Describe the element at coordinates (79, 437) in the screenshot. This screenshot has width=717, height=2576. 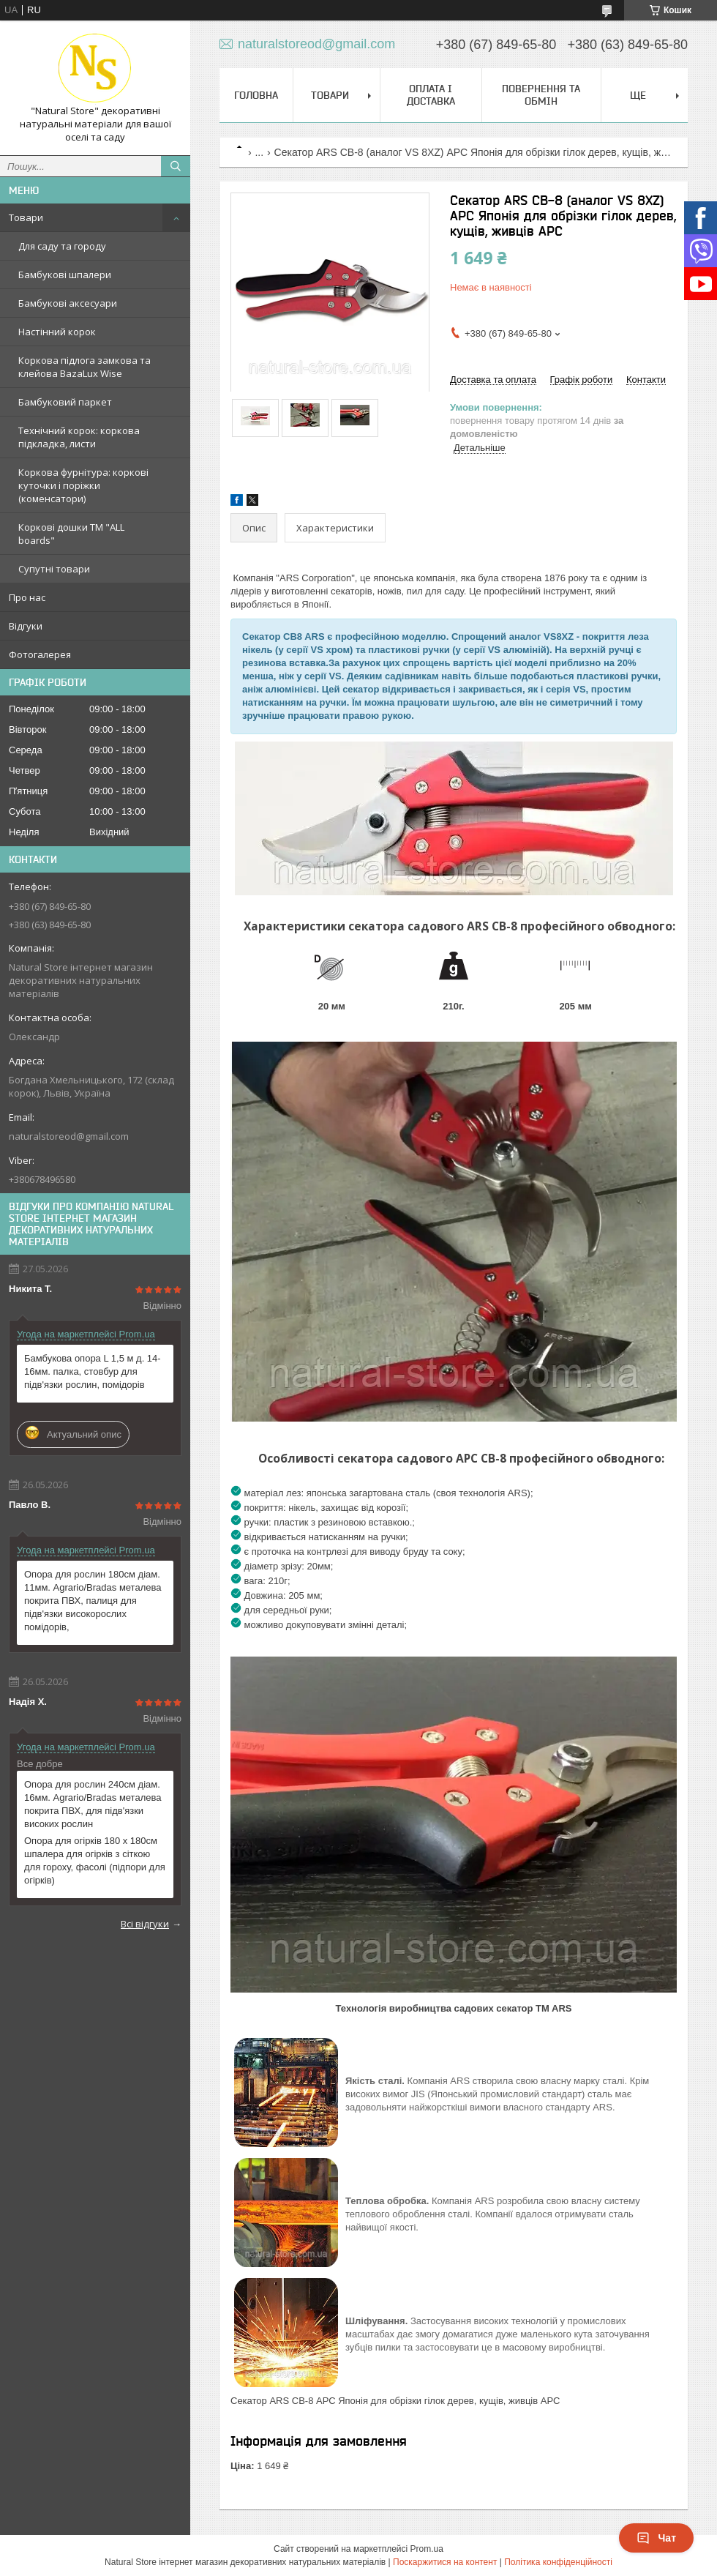
I see `Технічний корок: коркова підкладка, листи` at that location.